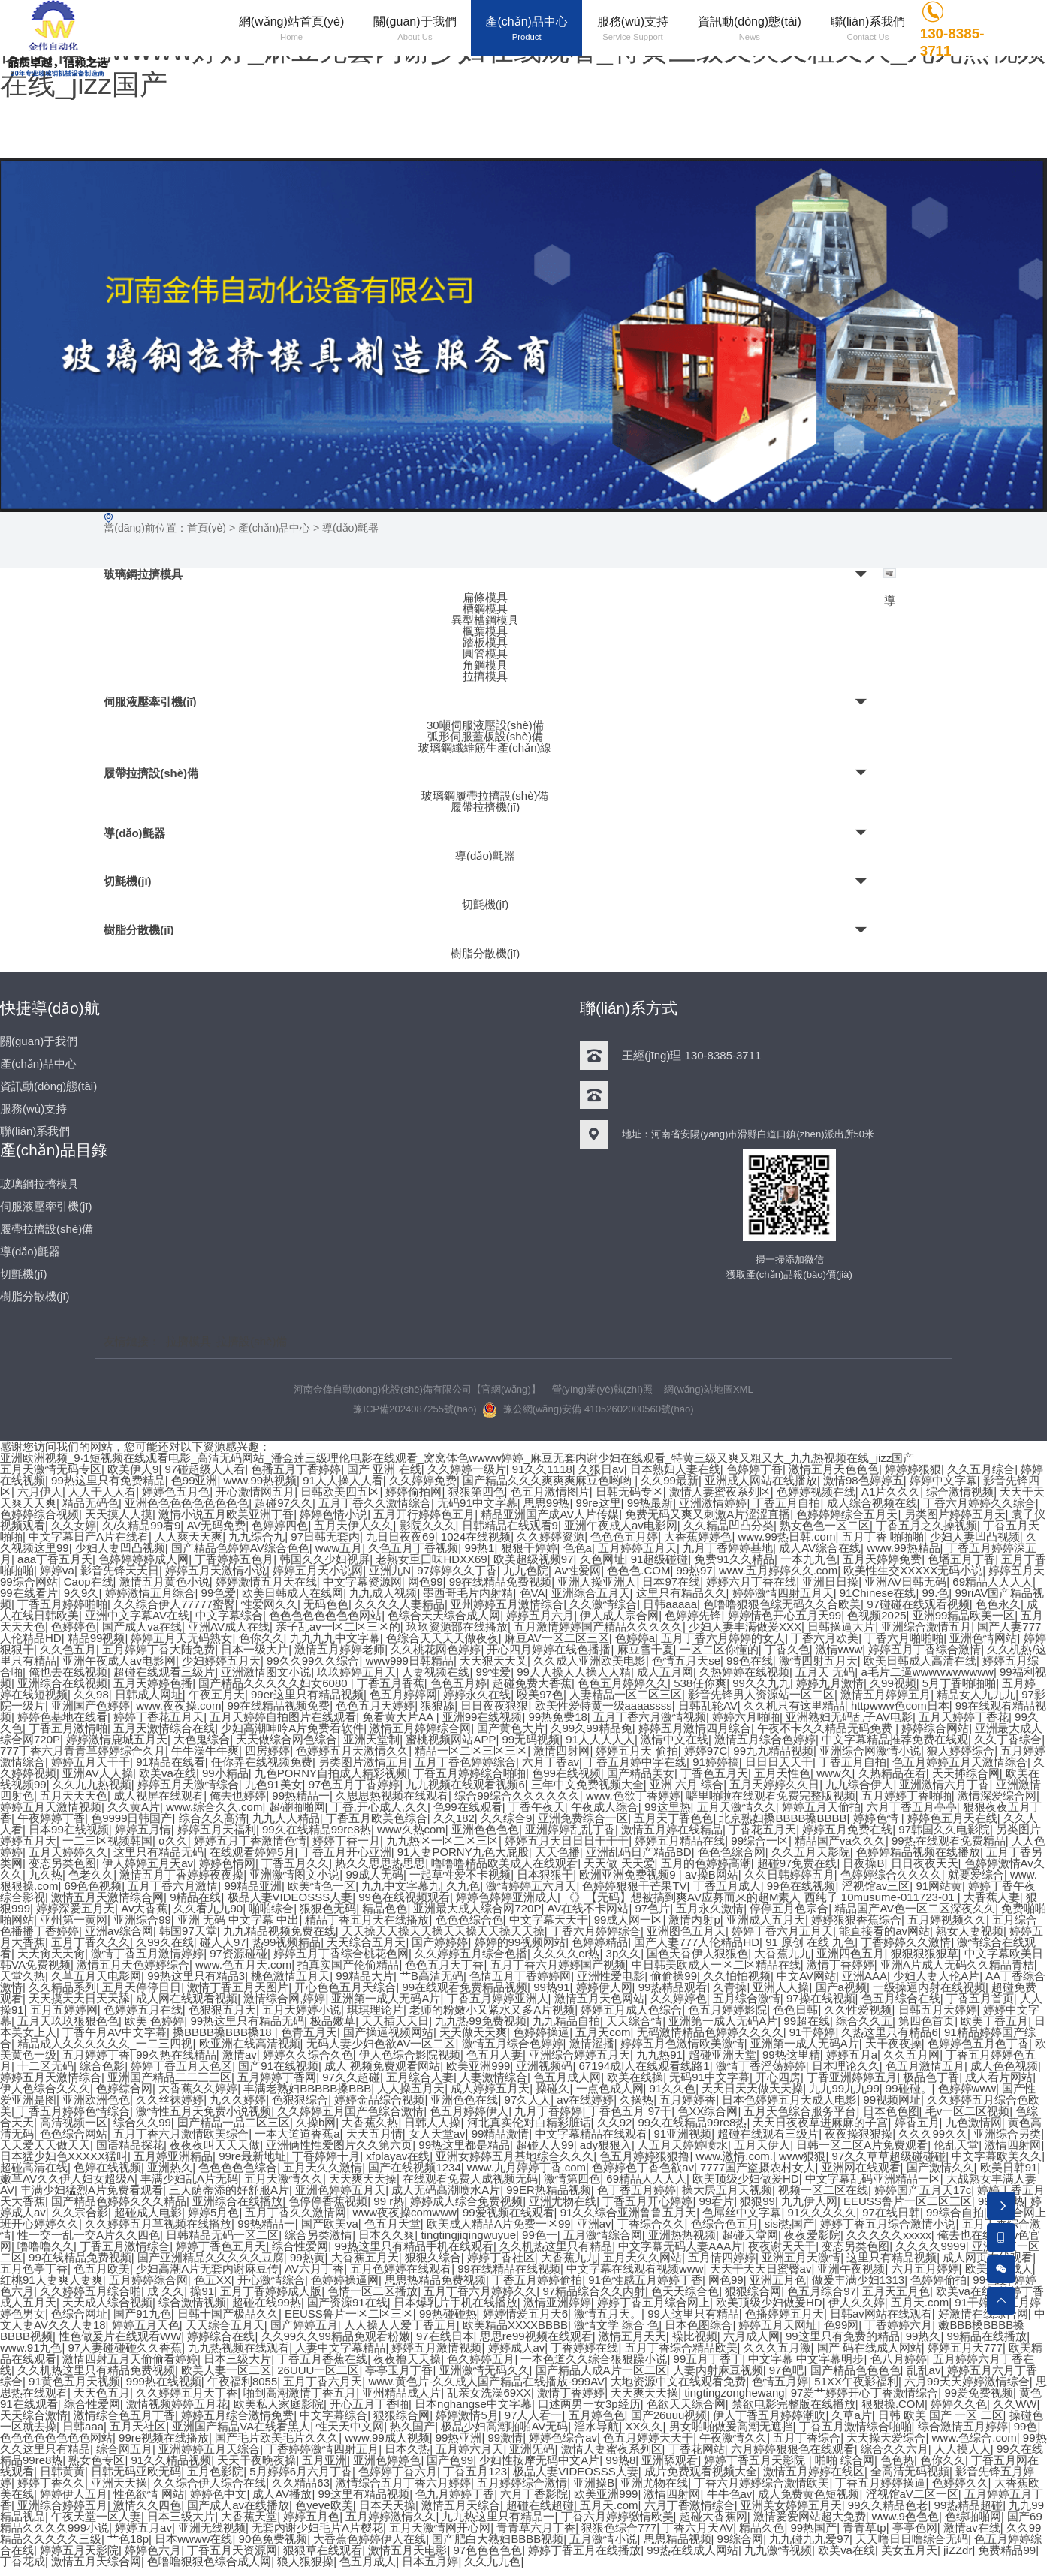 This screenshot has width=1047, height=2576. Describe the element at coordinates (96, 1975) in the screenshot. I see `久草五月天电影网` at that location.